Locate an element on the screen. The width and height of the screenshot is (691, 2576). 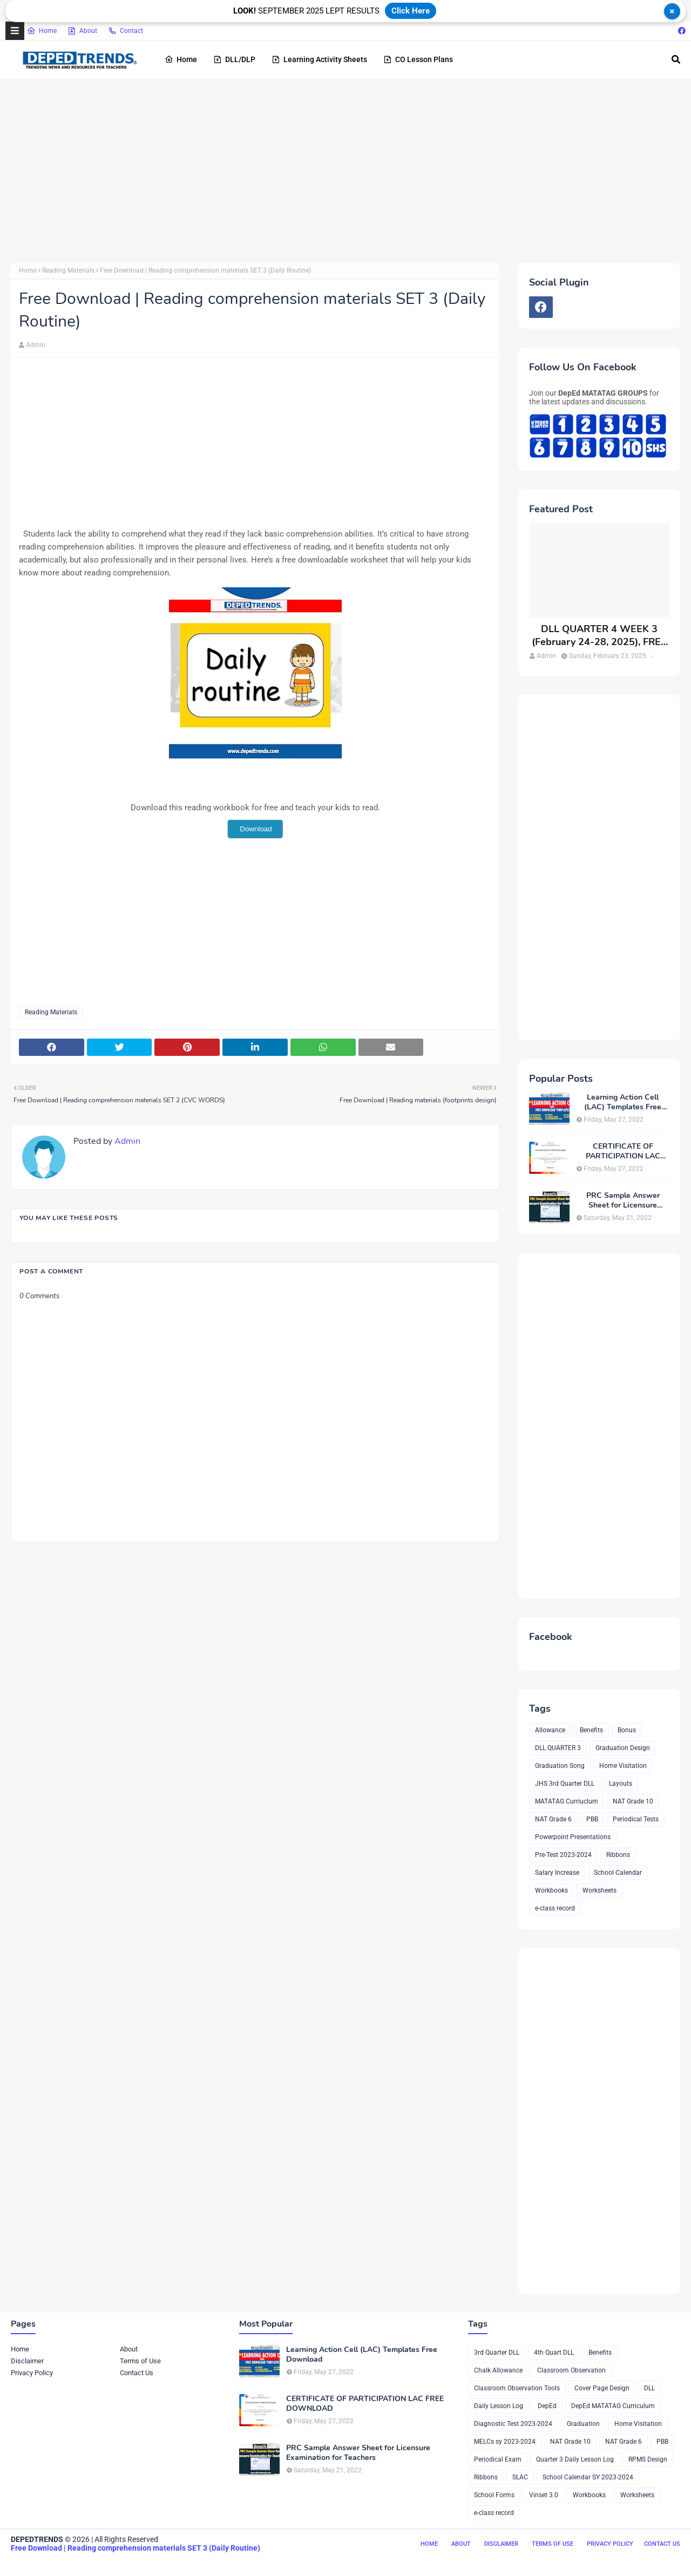
Admin is located at coordinates (35, 345).